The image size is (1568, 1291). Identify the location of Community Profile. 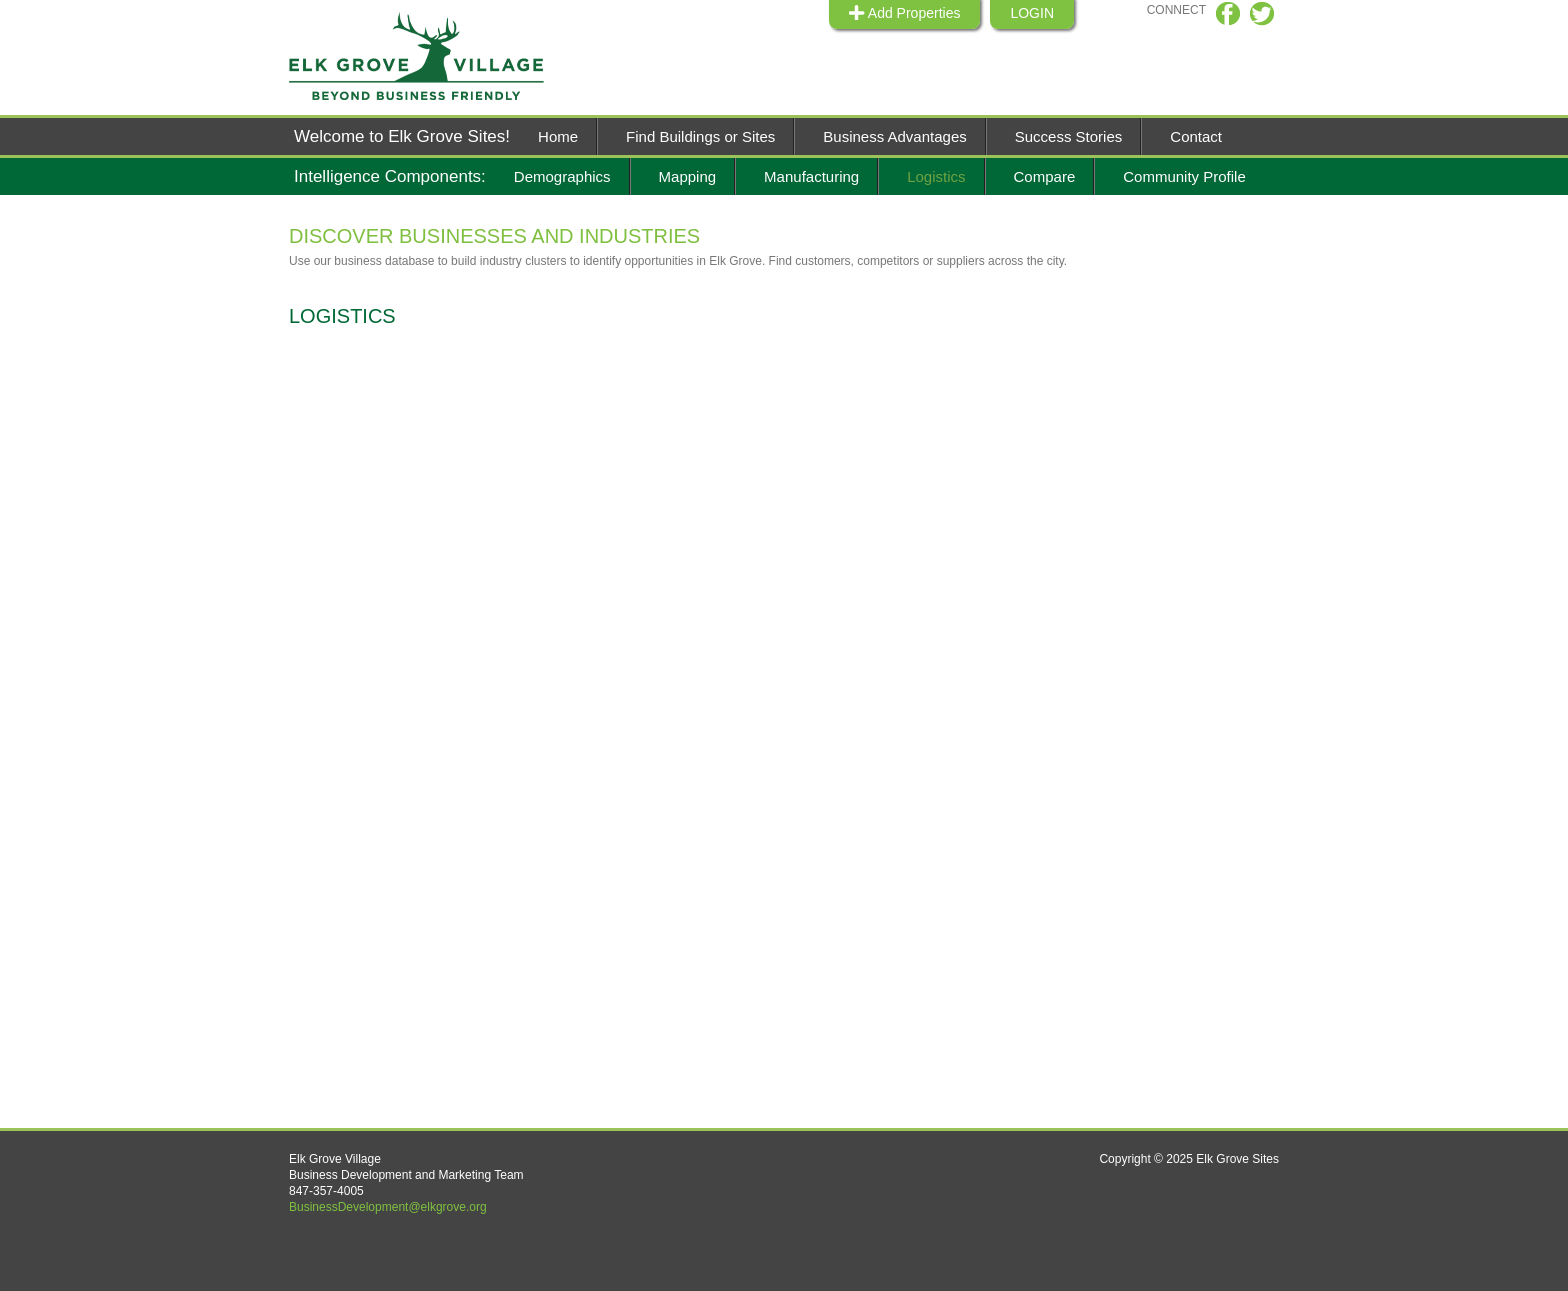
(1184, 176).